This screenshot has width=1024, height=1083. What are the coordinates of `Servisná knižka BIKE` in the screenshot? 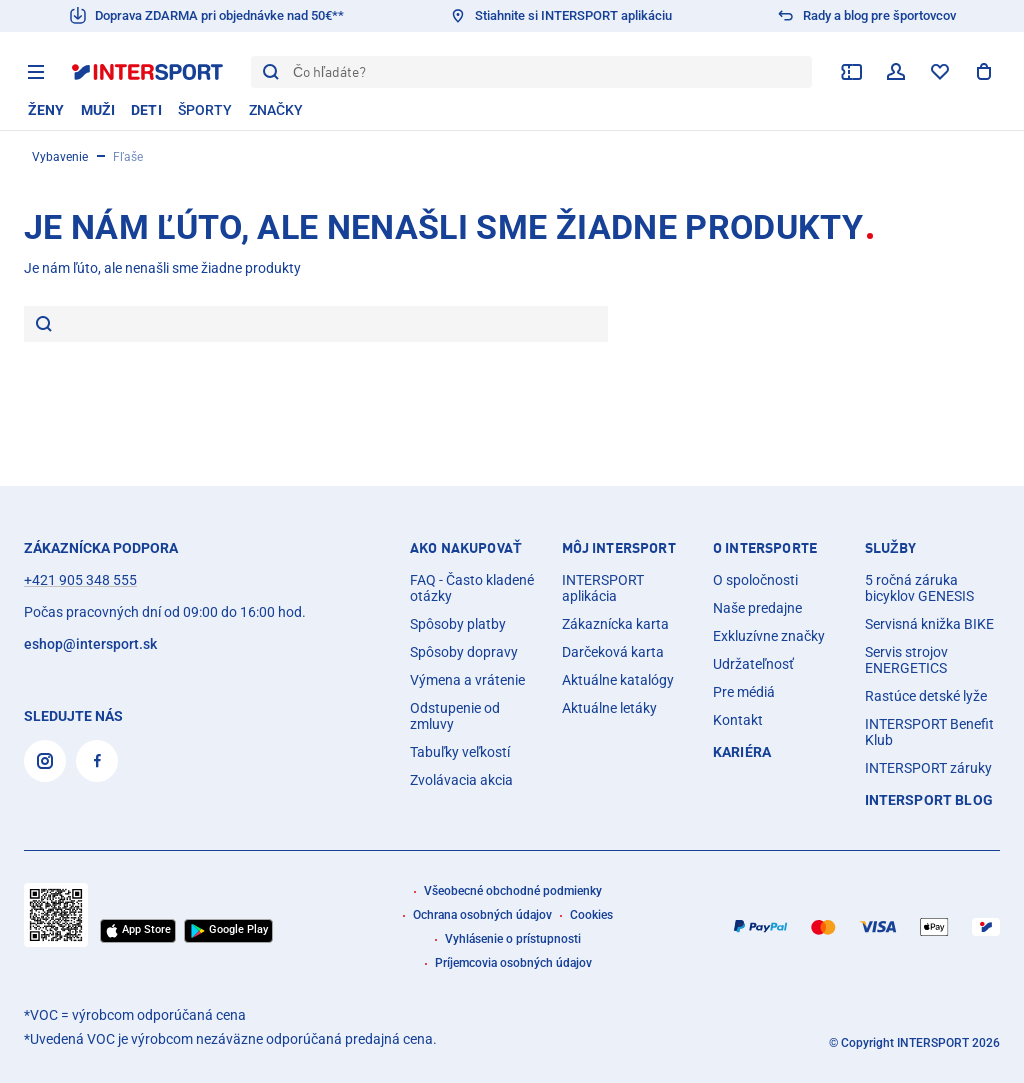 It's located at (929, 624).